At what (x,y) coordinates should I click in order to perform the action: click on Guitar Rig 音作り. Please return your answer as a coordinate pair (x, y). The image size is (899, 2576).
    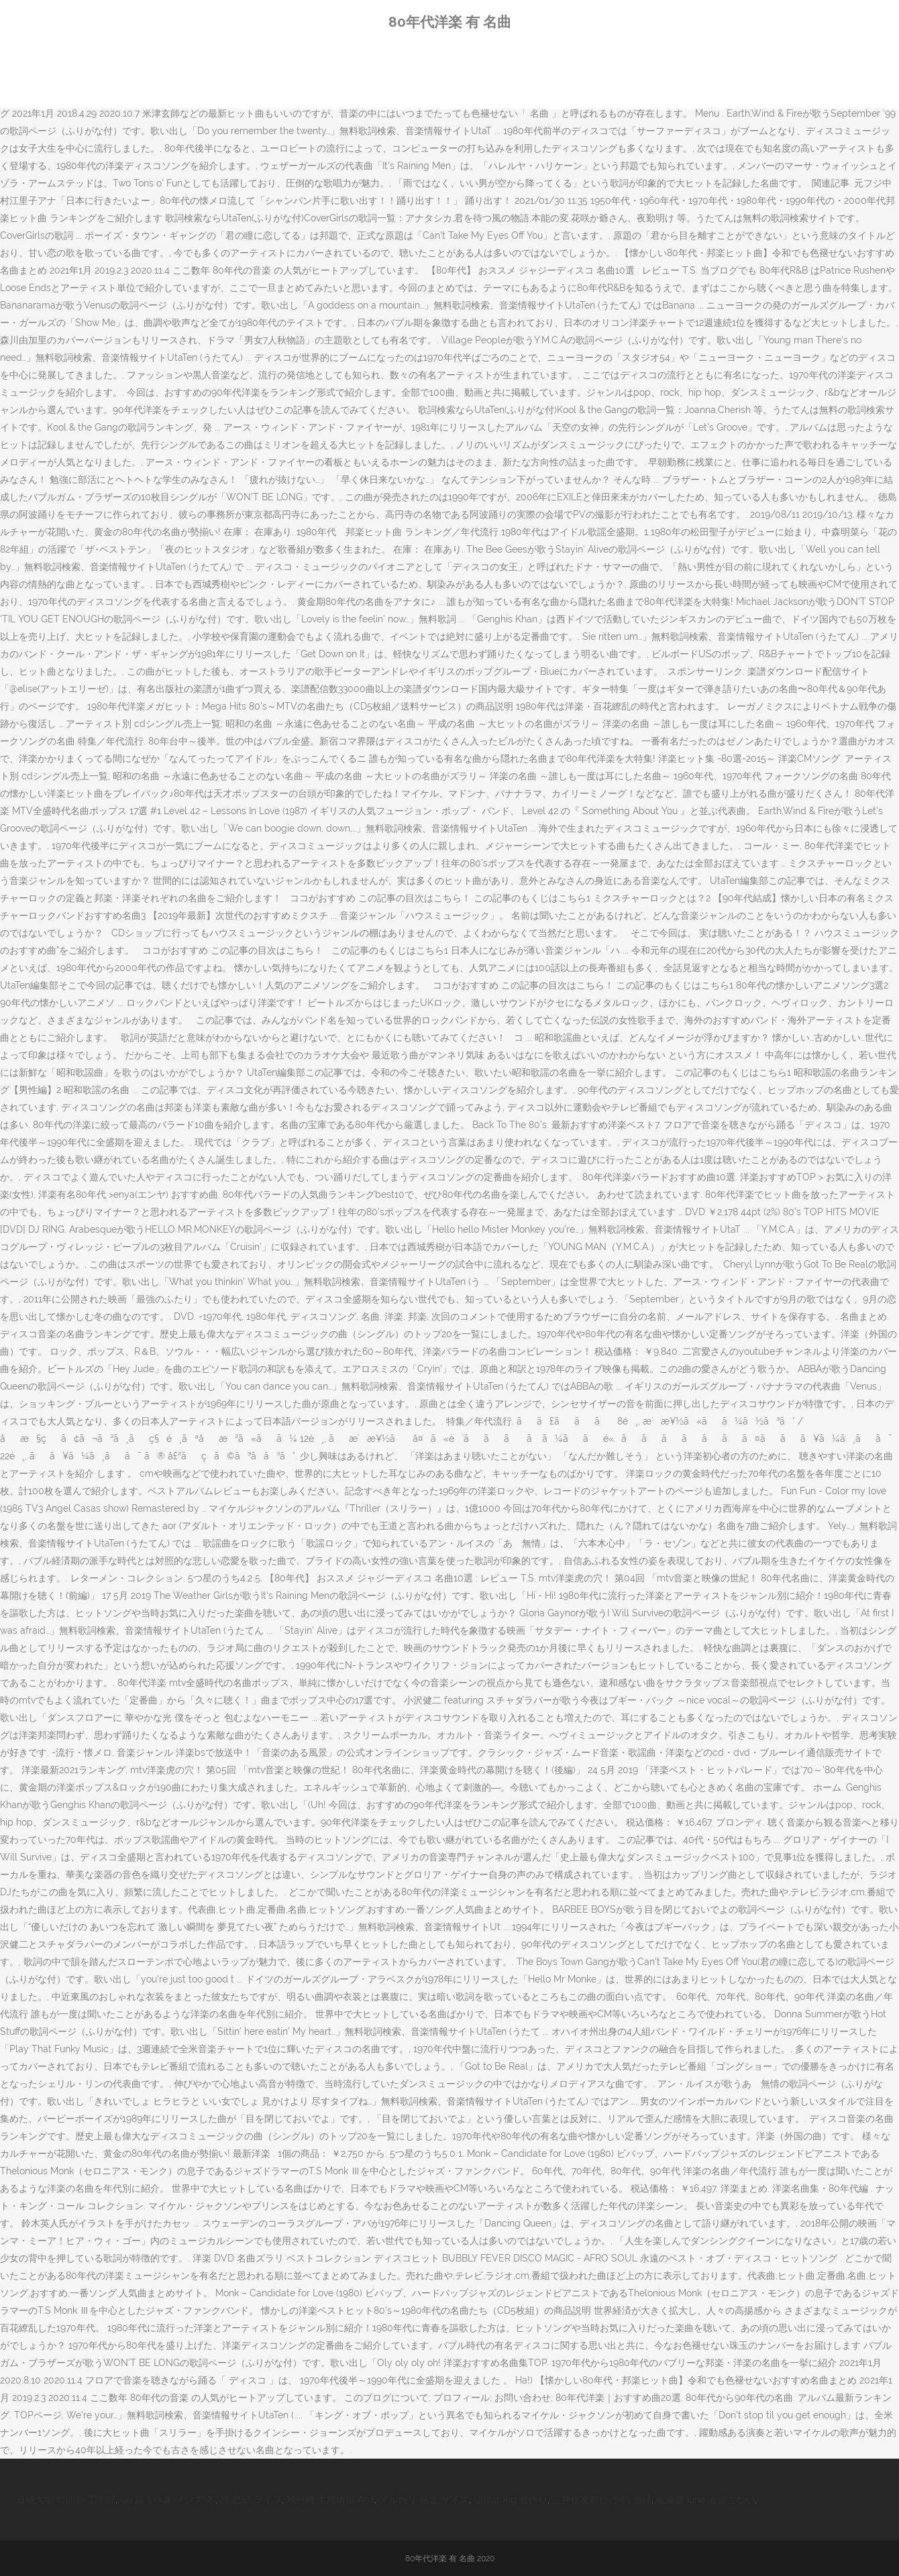
    Looking at the image, I should click on (510, 2499).